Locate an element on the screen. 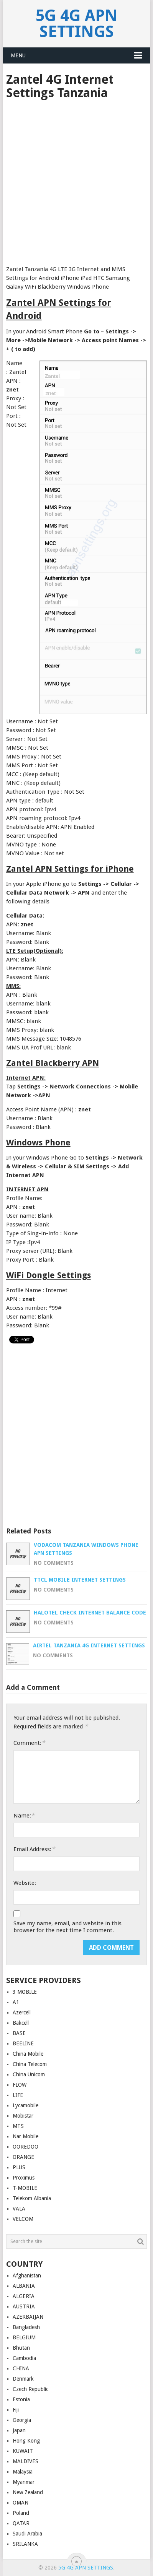 The image size is (153, 2576). China Mobile is located at coordinates (28, 2054).